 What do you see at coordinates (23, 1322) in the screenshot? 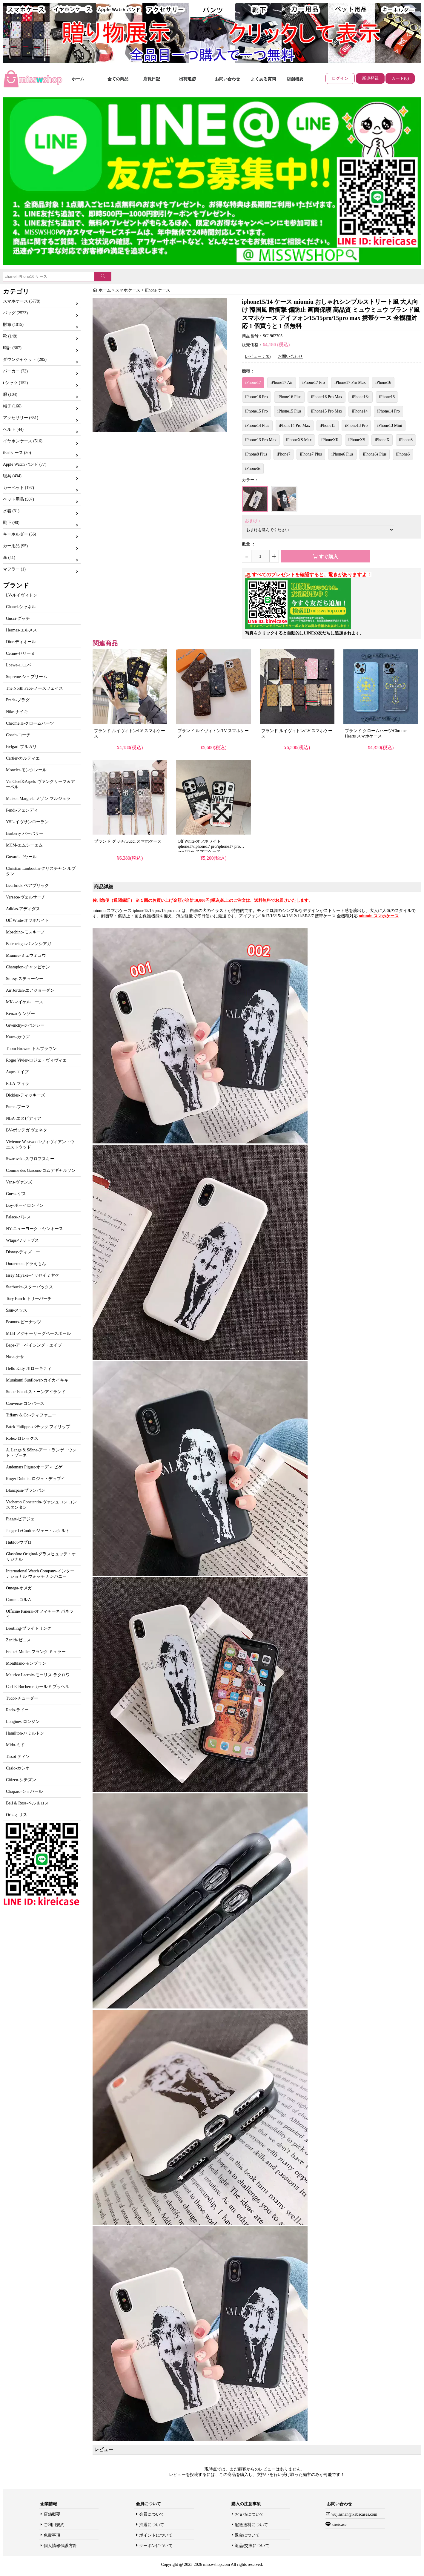
I see `Peanuts-ピーナッツ` at bounding box center [23, 1322].